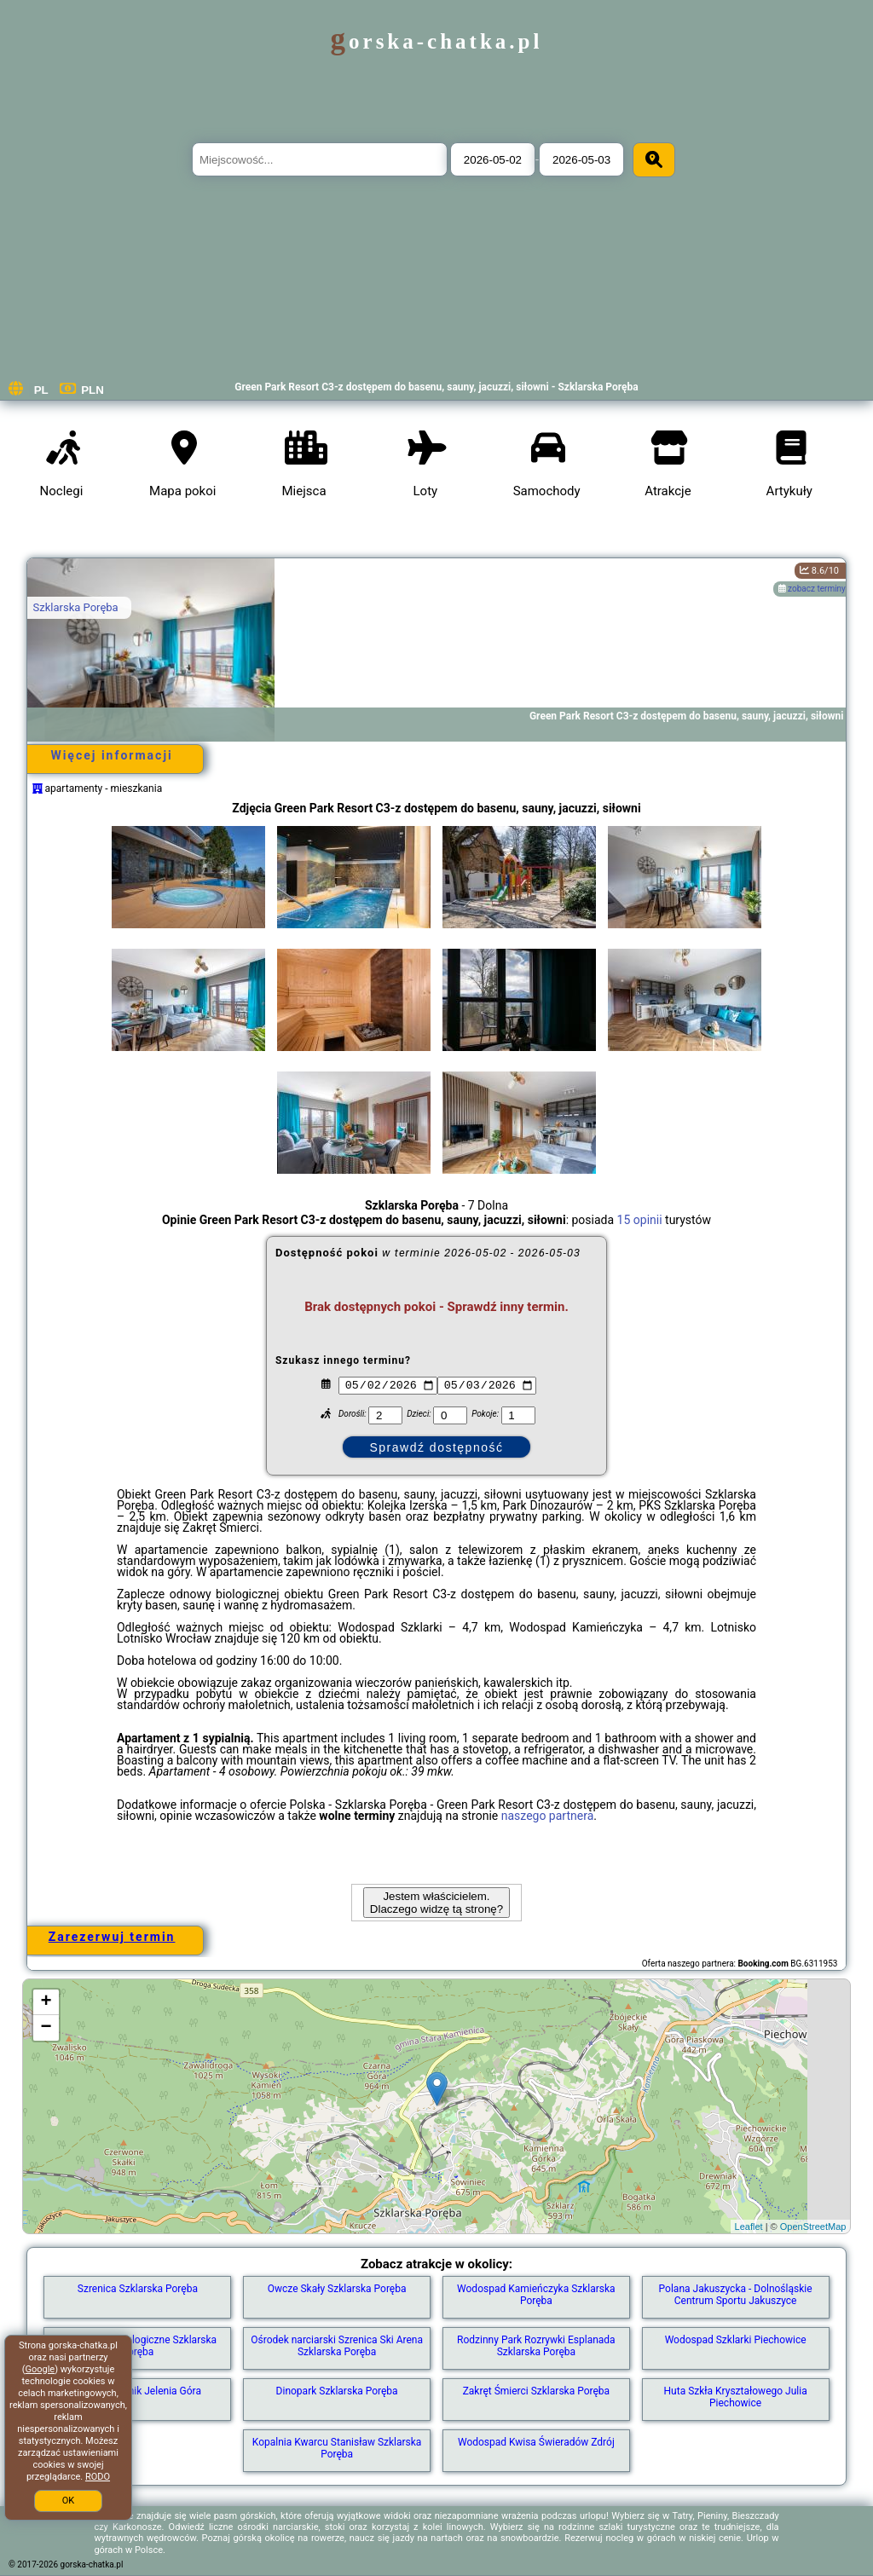  Describe the element at coordinates (813, 2226) in the screenshot. I see `OpenStreetMap` at that location.